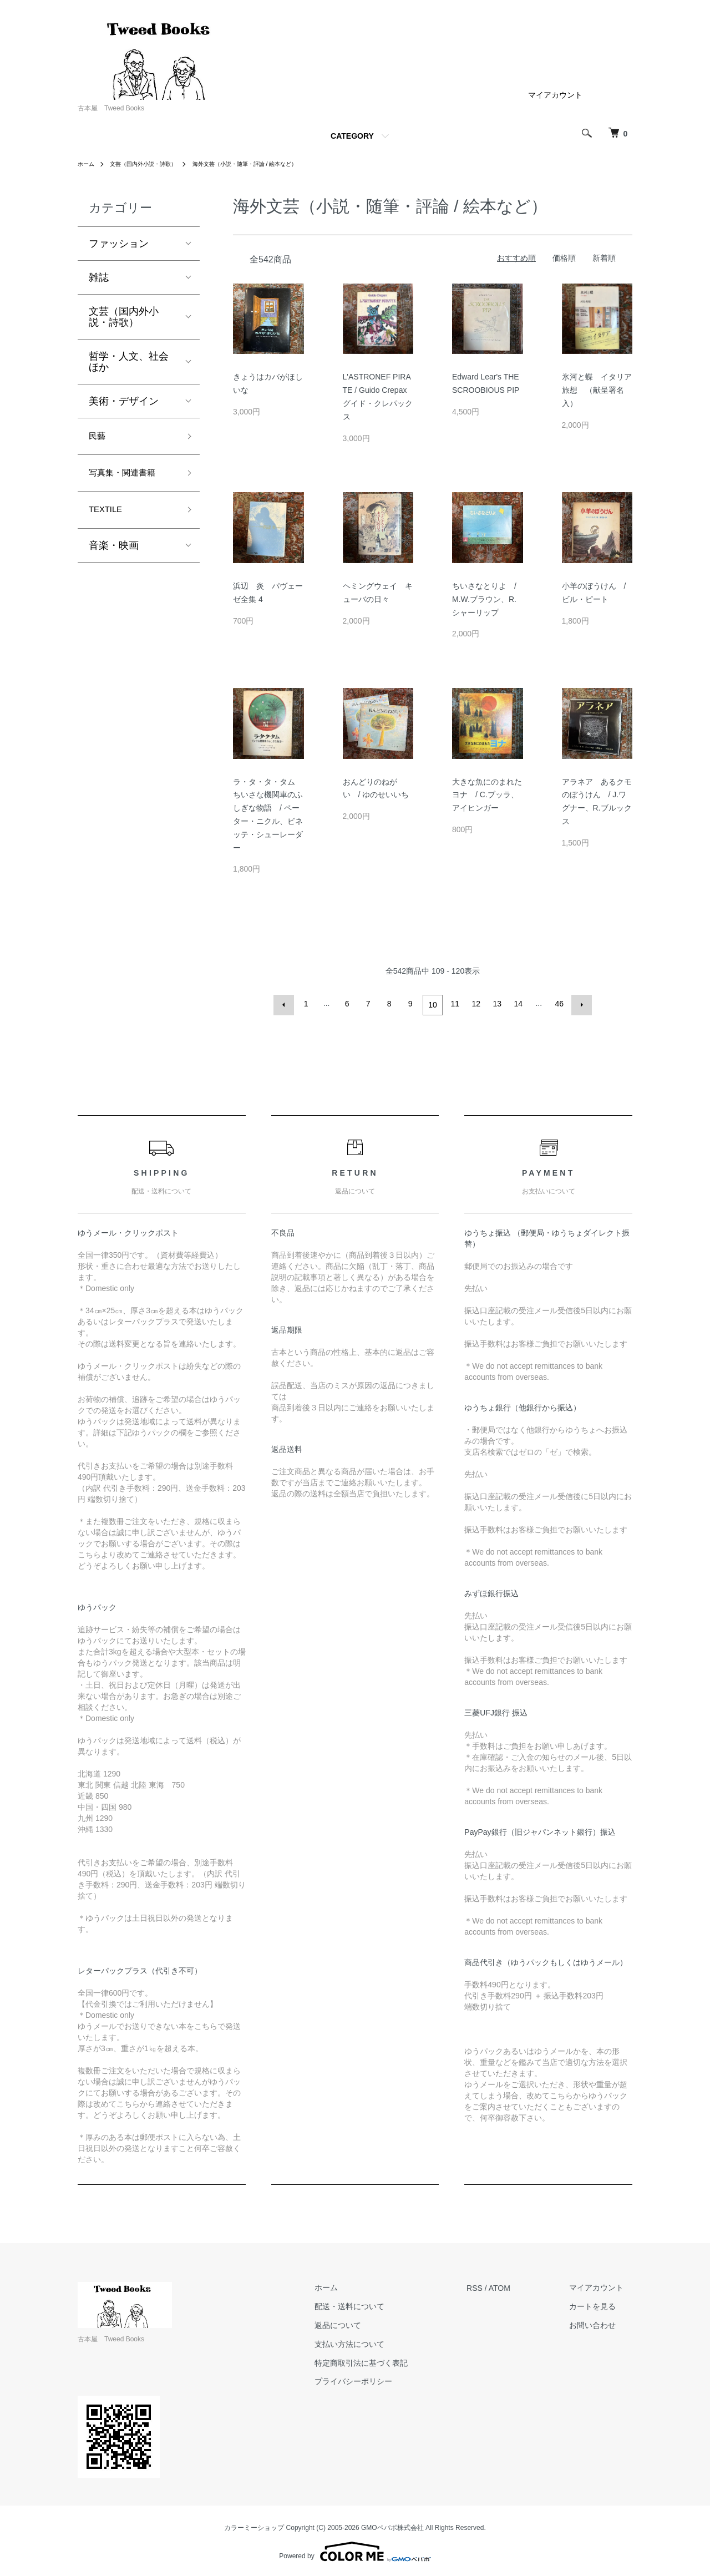 The height and width of the screenshot is (2576, 710). What do you see at coordinates (380, 2379) in the screenshot?
I see `プライバシーポリシー` at bounding box center [380, 2379].